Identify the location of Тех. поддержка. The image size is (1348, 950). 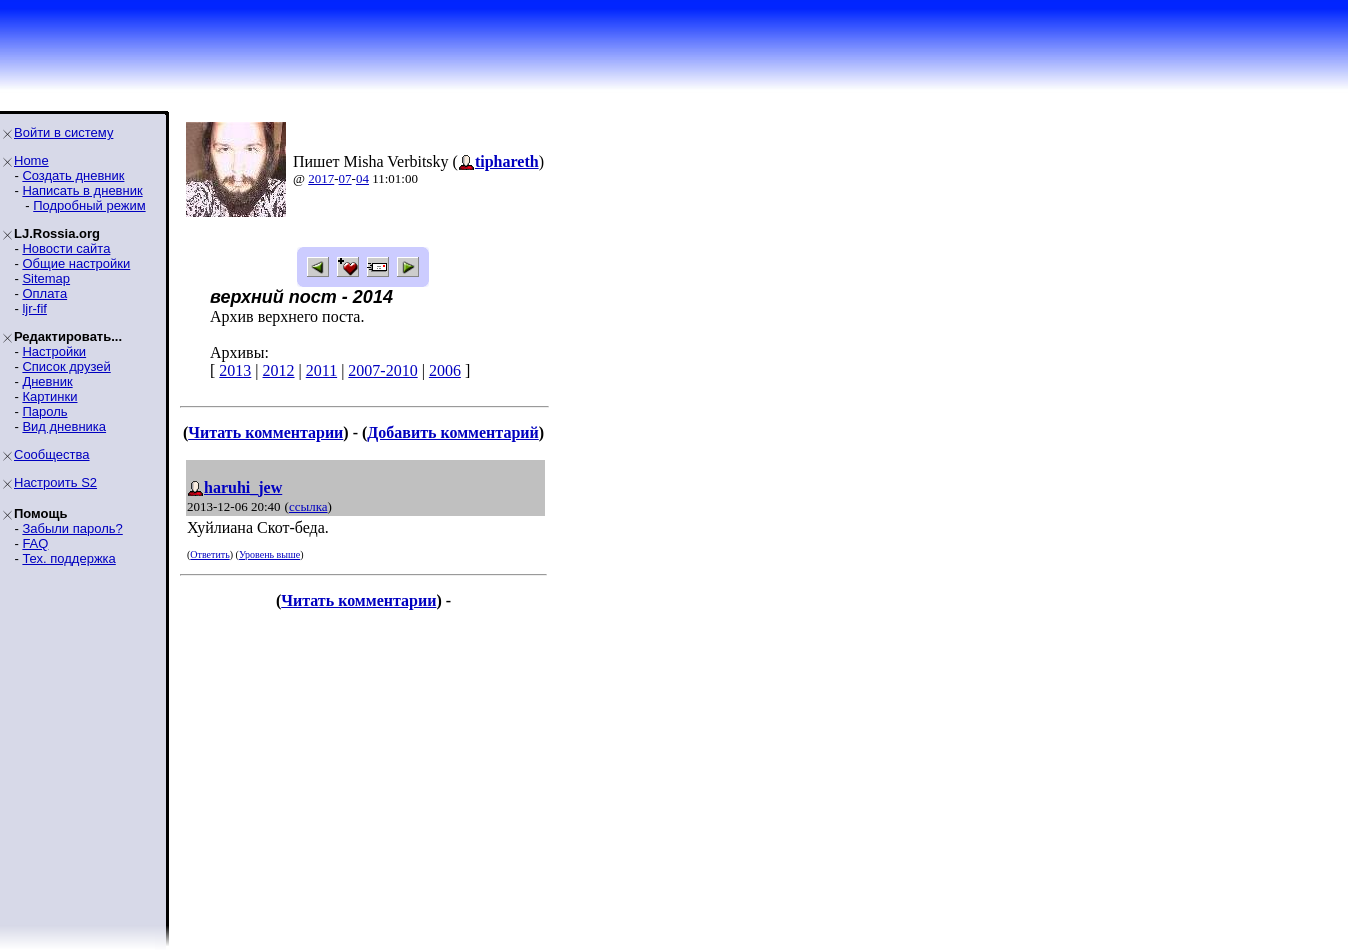
(68, 558).